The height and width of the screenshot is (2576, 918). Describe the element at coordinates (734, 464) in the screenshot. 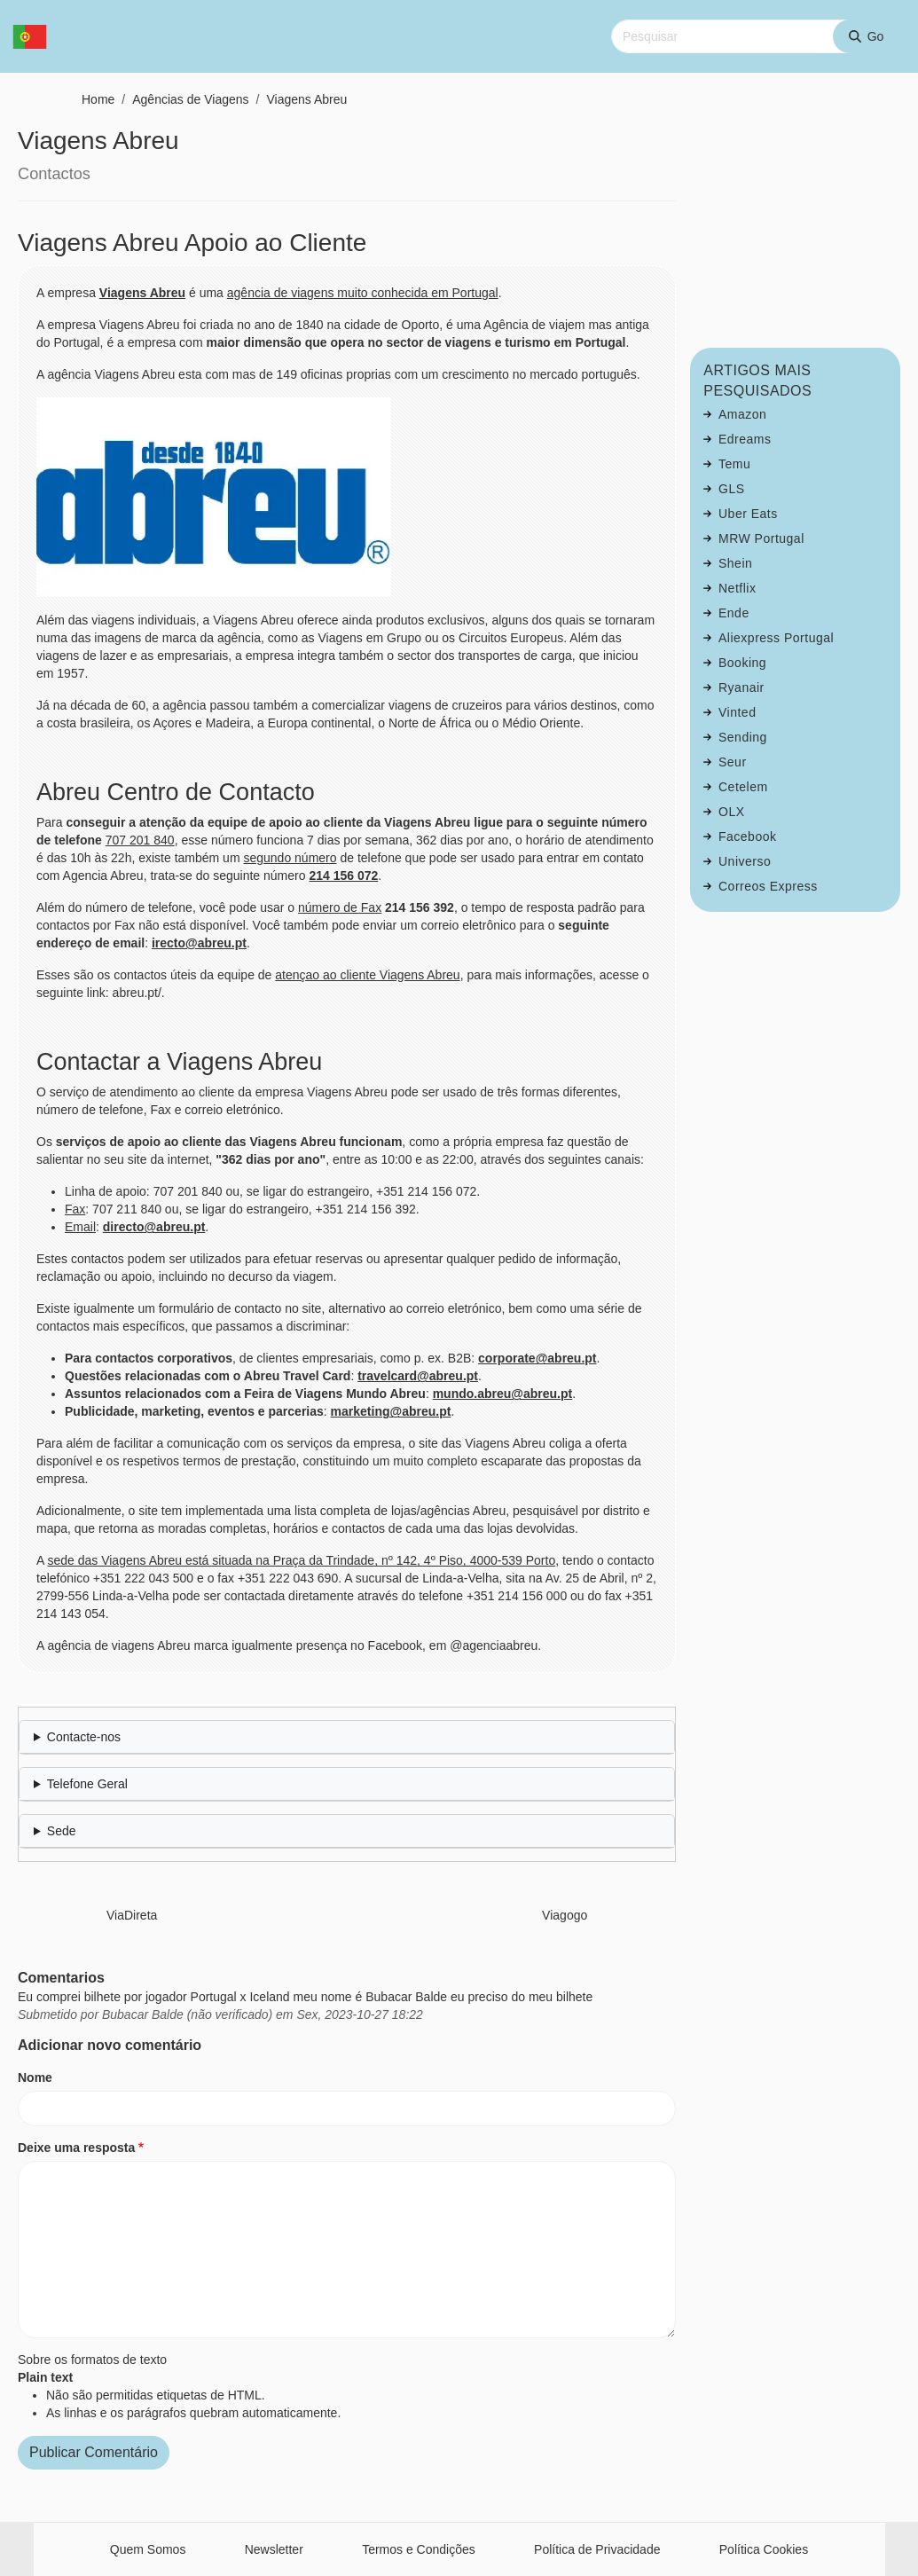

I see `Temu` at that location.